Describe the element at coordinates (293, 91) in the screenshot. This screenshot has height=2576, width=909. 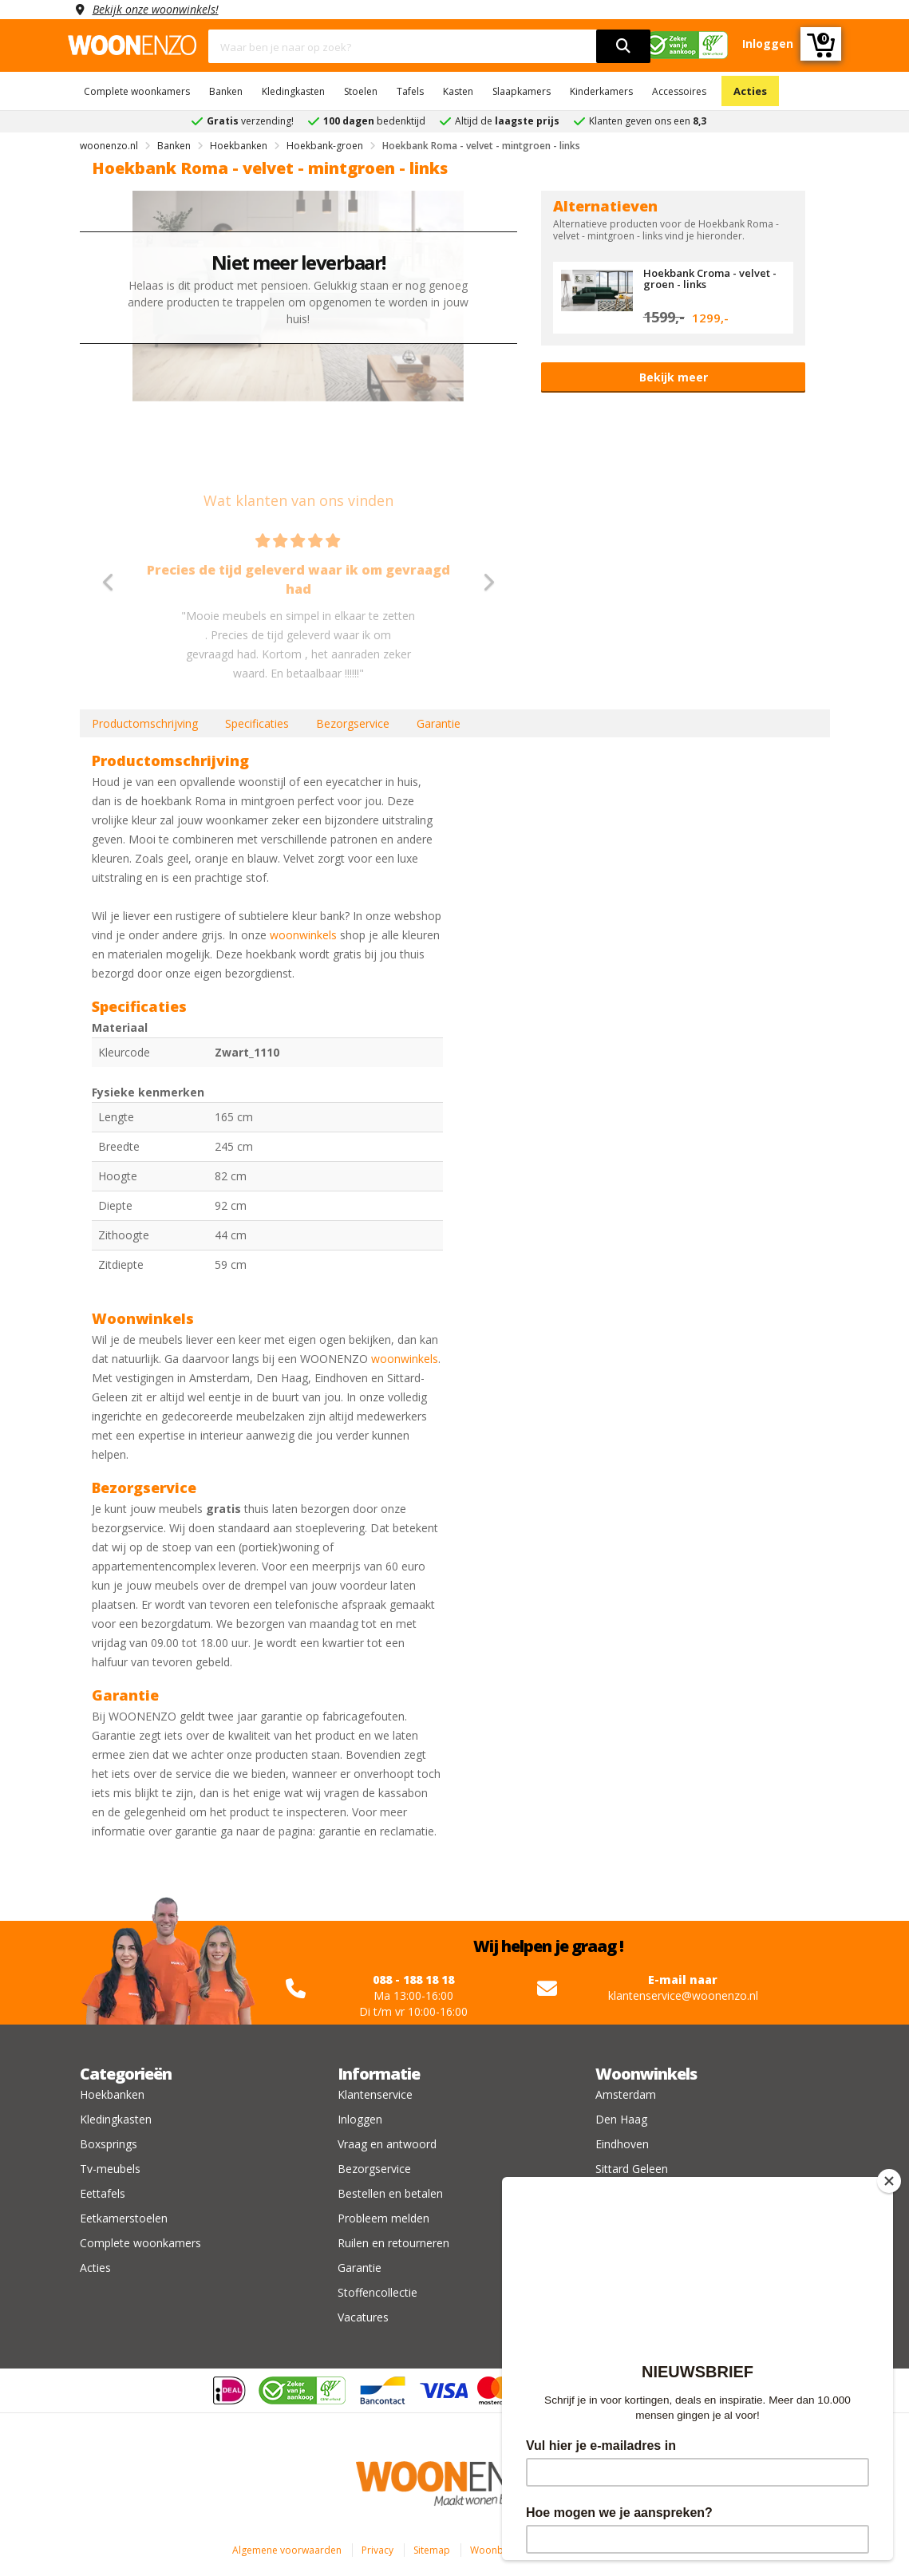
I see `Kledingkasten` at that location.